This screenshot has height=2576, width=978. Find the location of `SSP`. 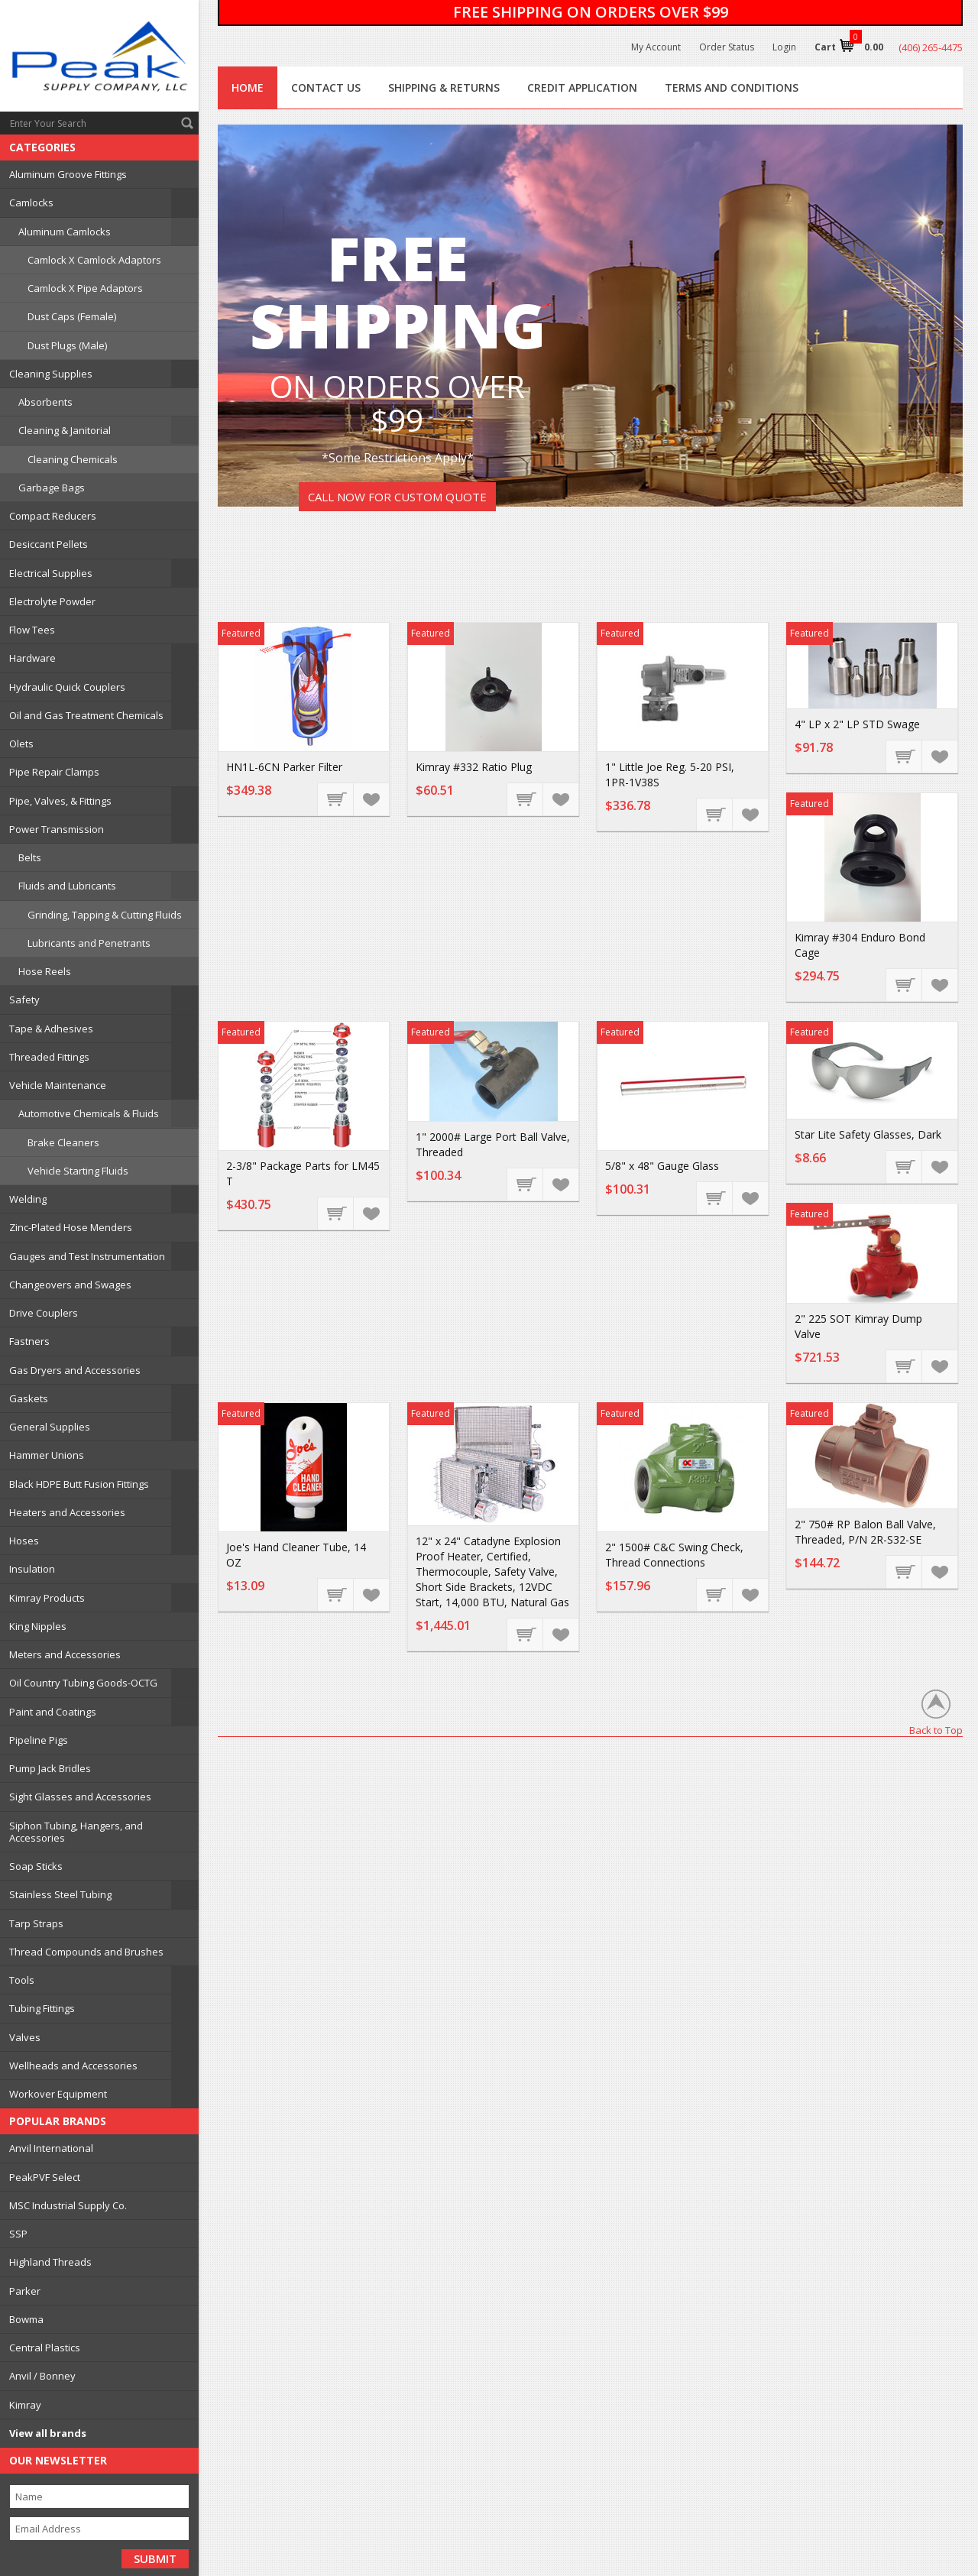

SSP is located at coordinates (18, 2234).